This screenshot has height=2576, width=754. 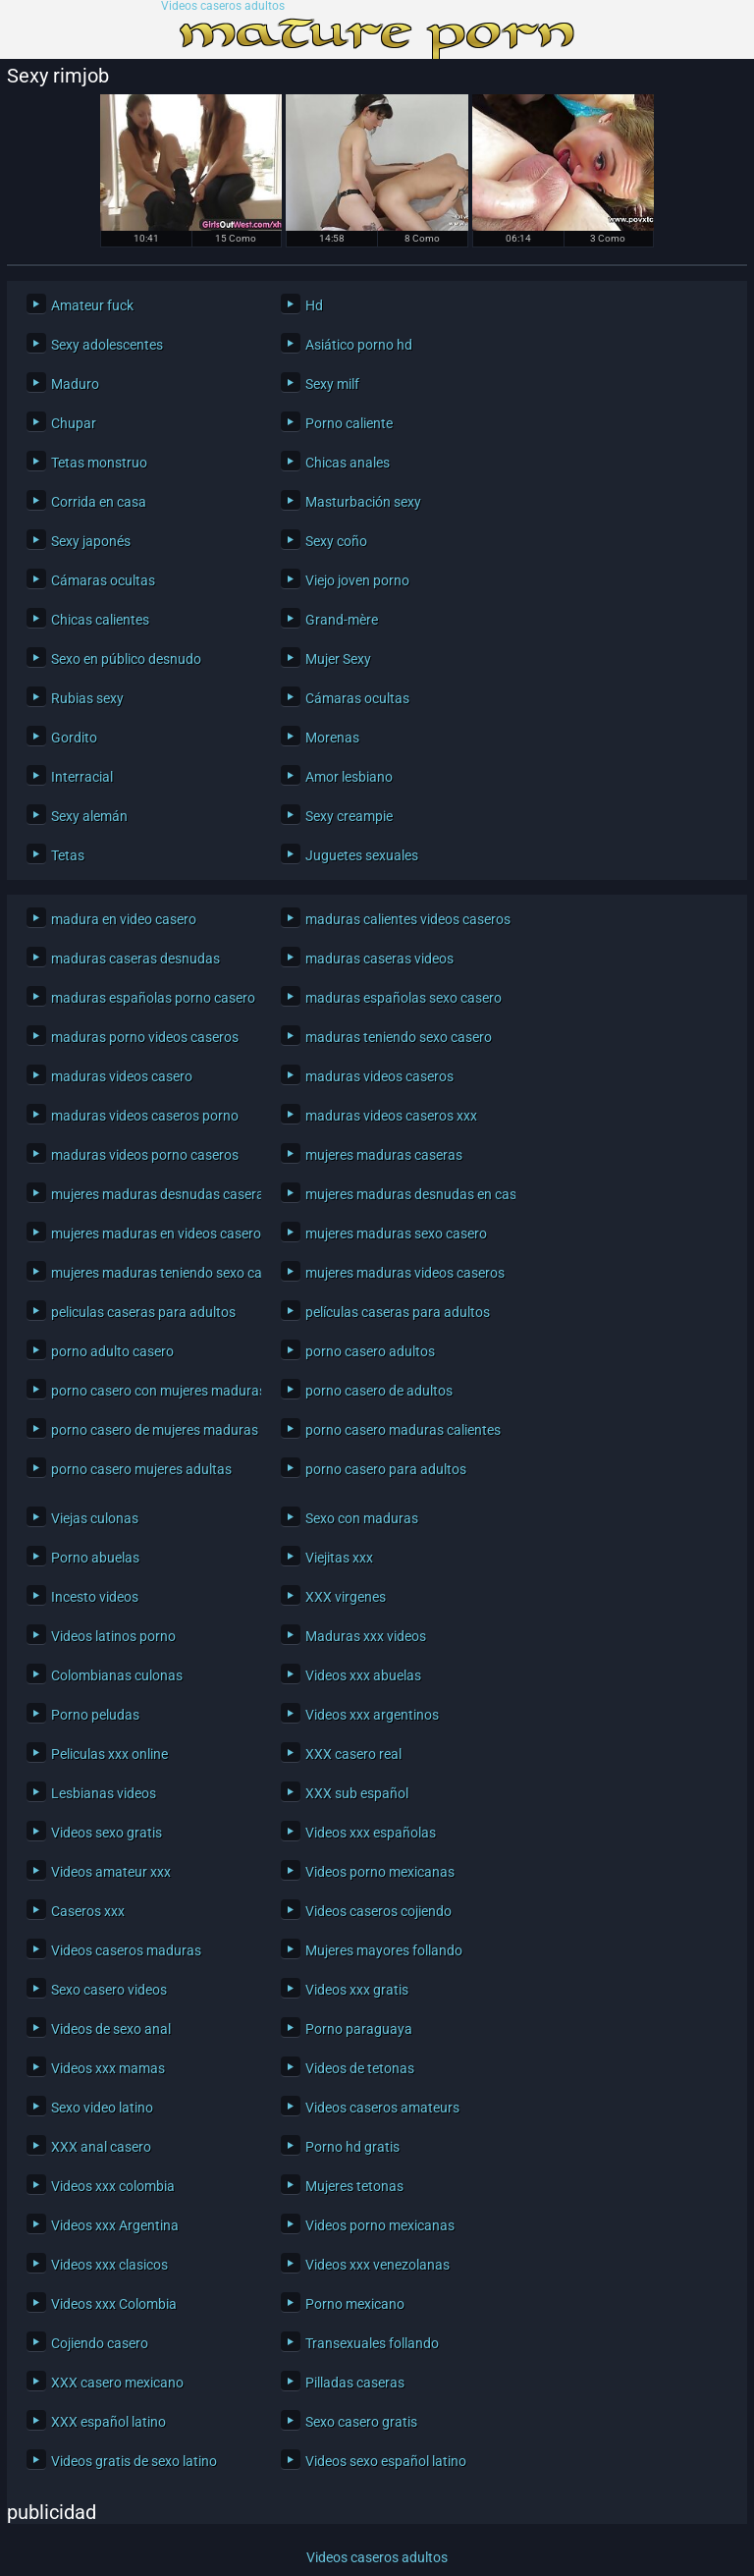 What do you see at coordinates (397, 1312) in the screenshot?
I see `películas caseras para adultos` at bounding box center [397, 1312].